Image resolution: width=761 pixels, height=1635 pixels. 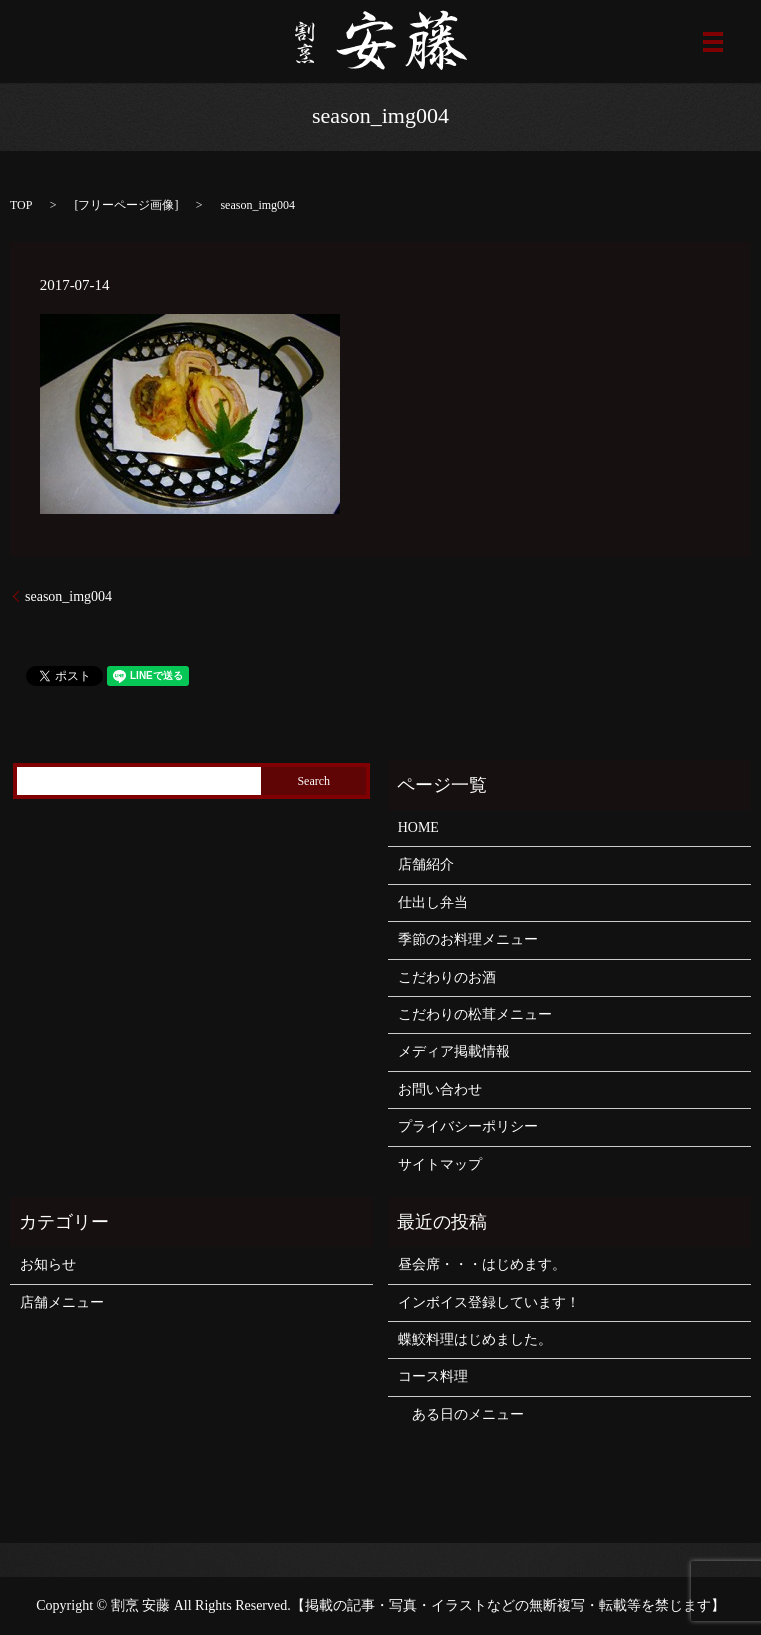 What do you see at coordinates (454, 1051) in the screenshot?
I see `メディア掲載情報` at bounding box center [454, 1051].